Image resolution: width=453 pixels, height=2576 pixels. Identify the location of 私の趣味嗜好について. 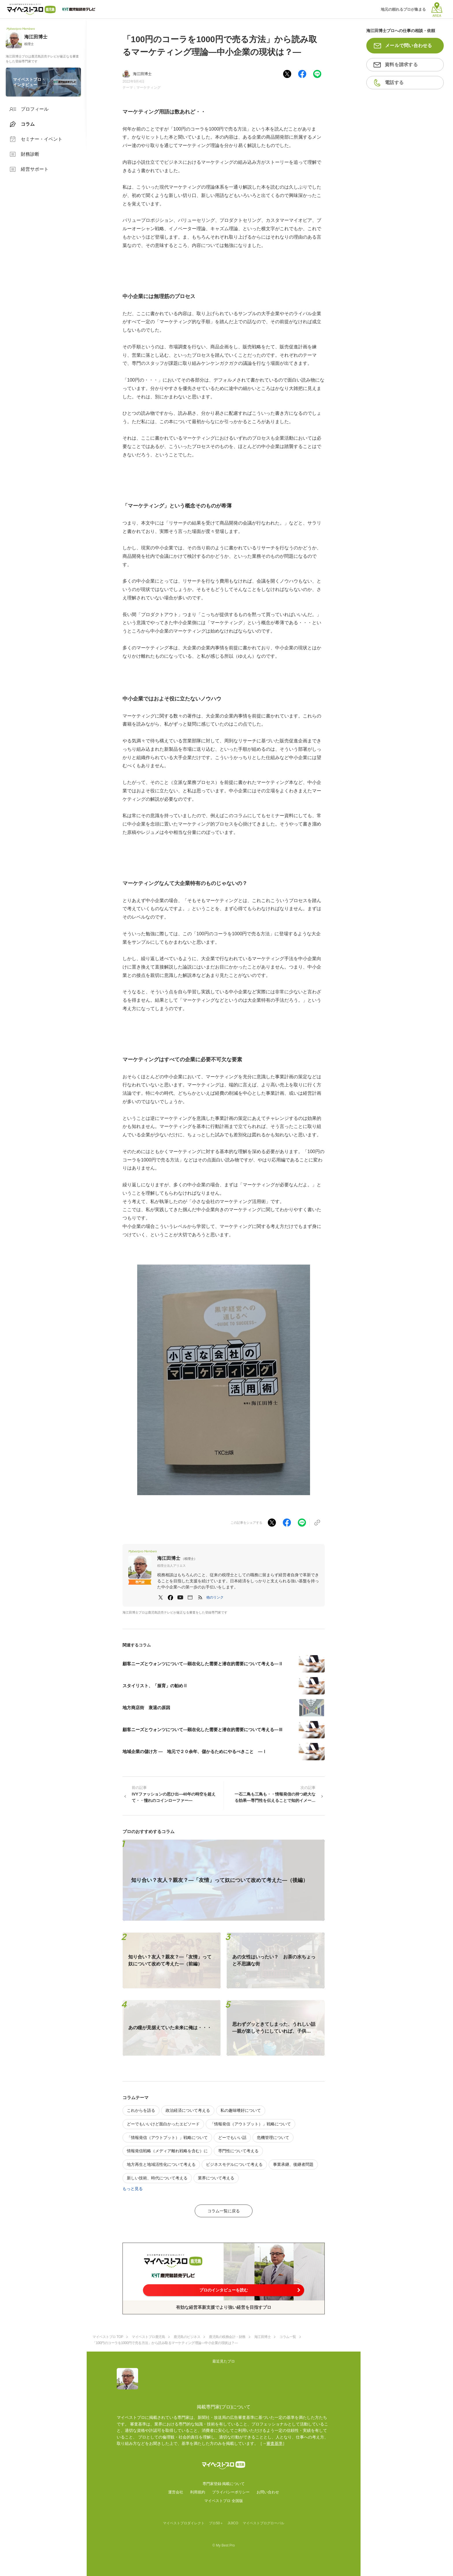
(240, 2110).